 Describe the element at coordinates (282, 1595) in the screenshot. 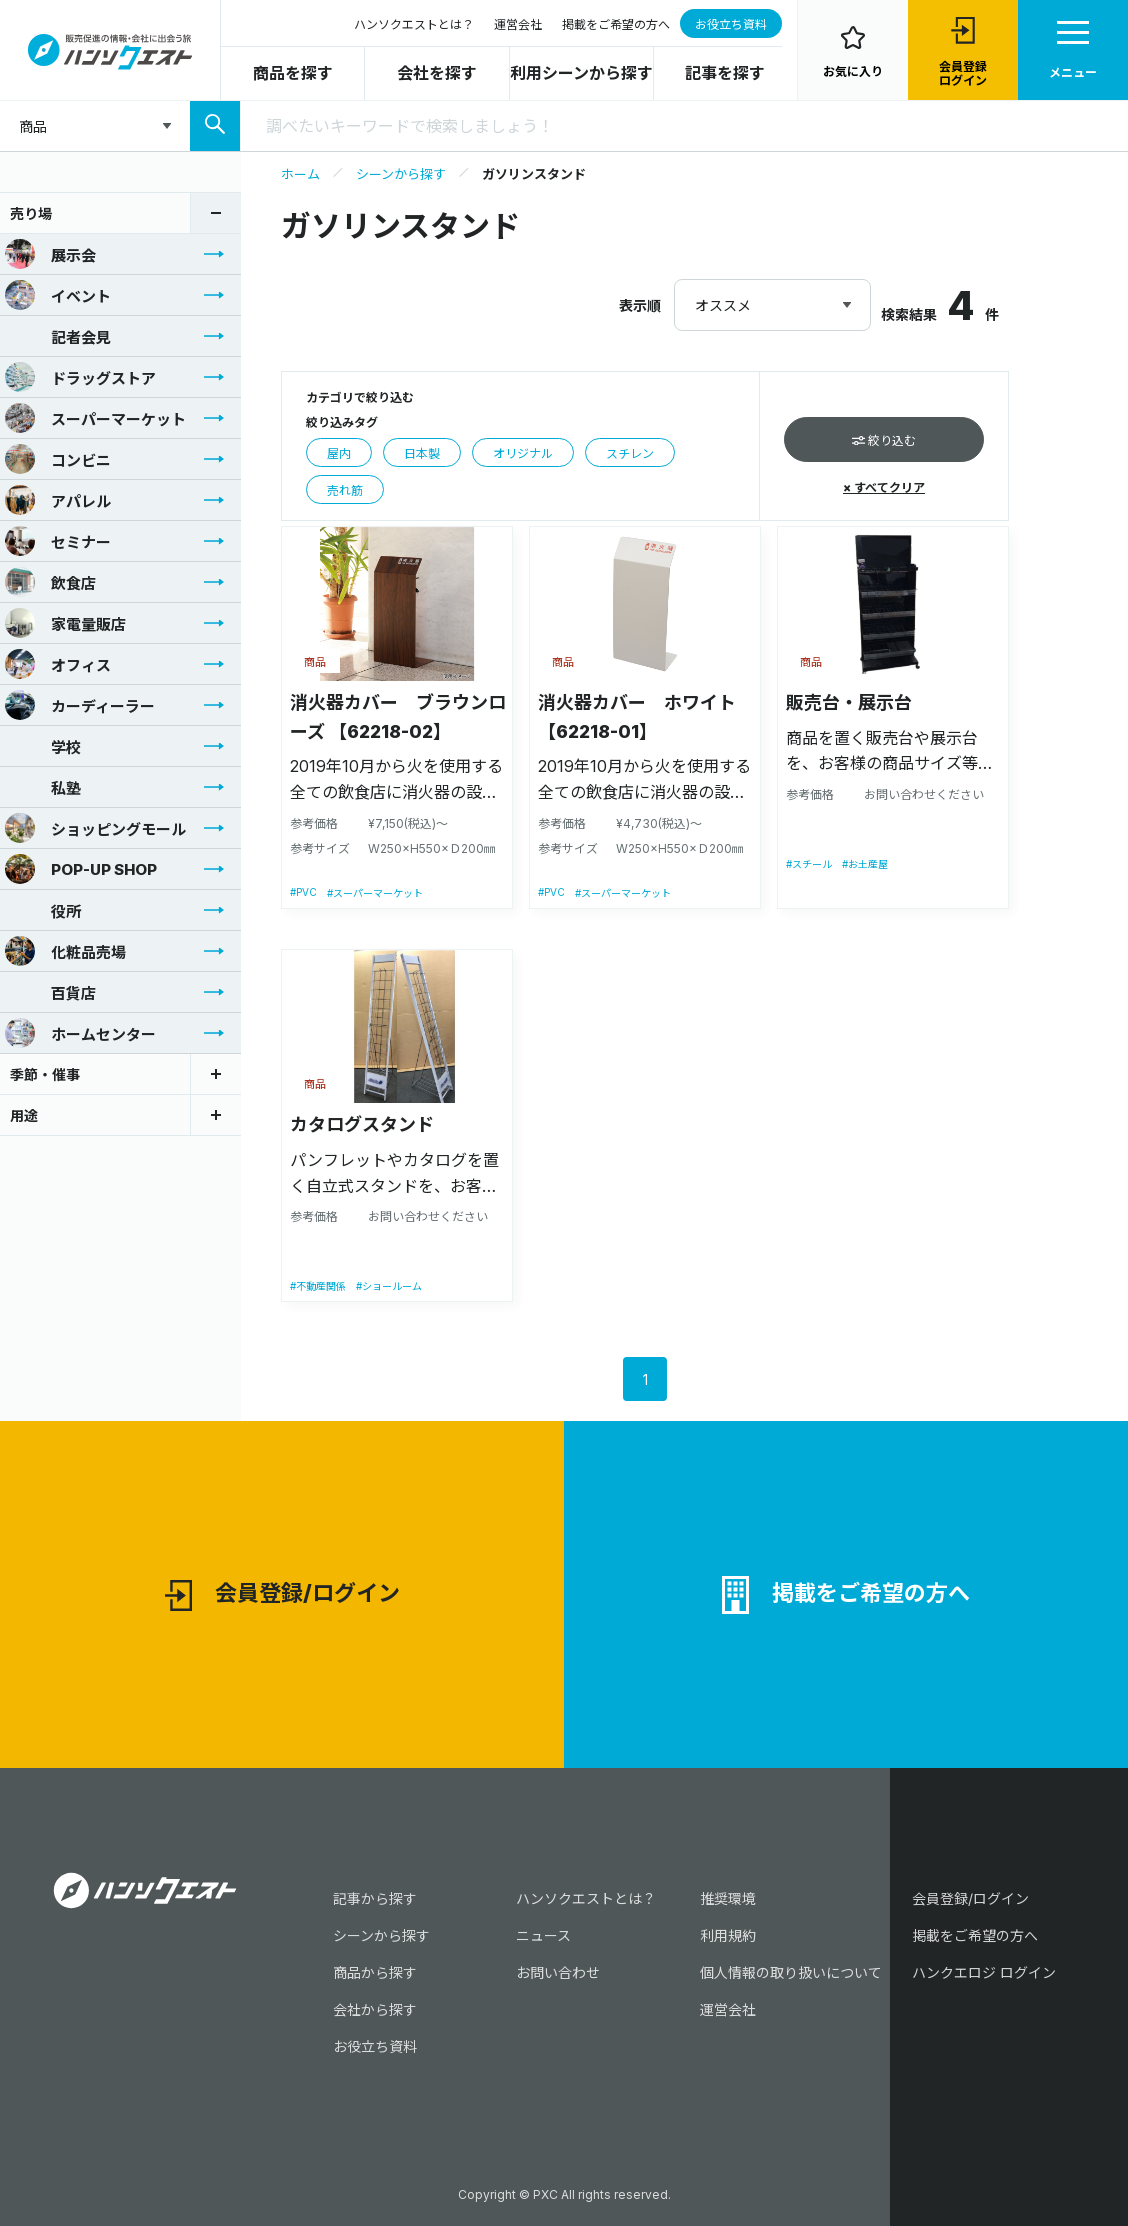

I see `会員登録/ログイン` at that location.